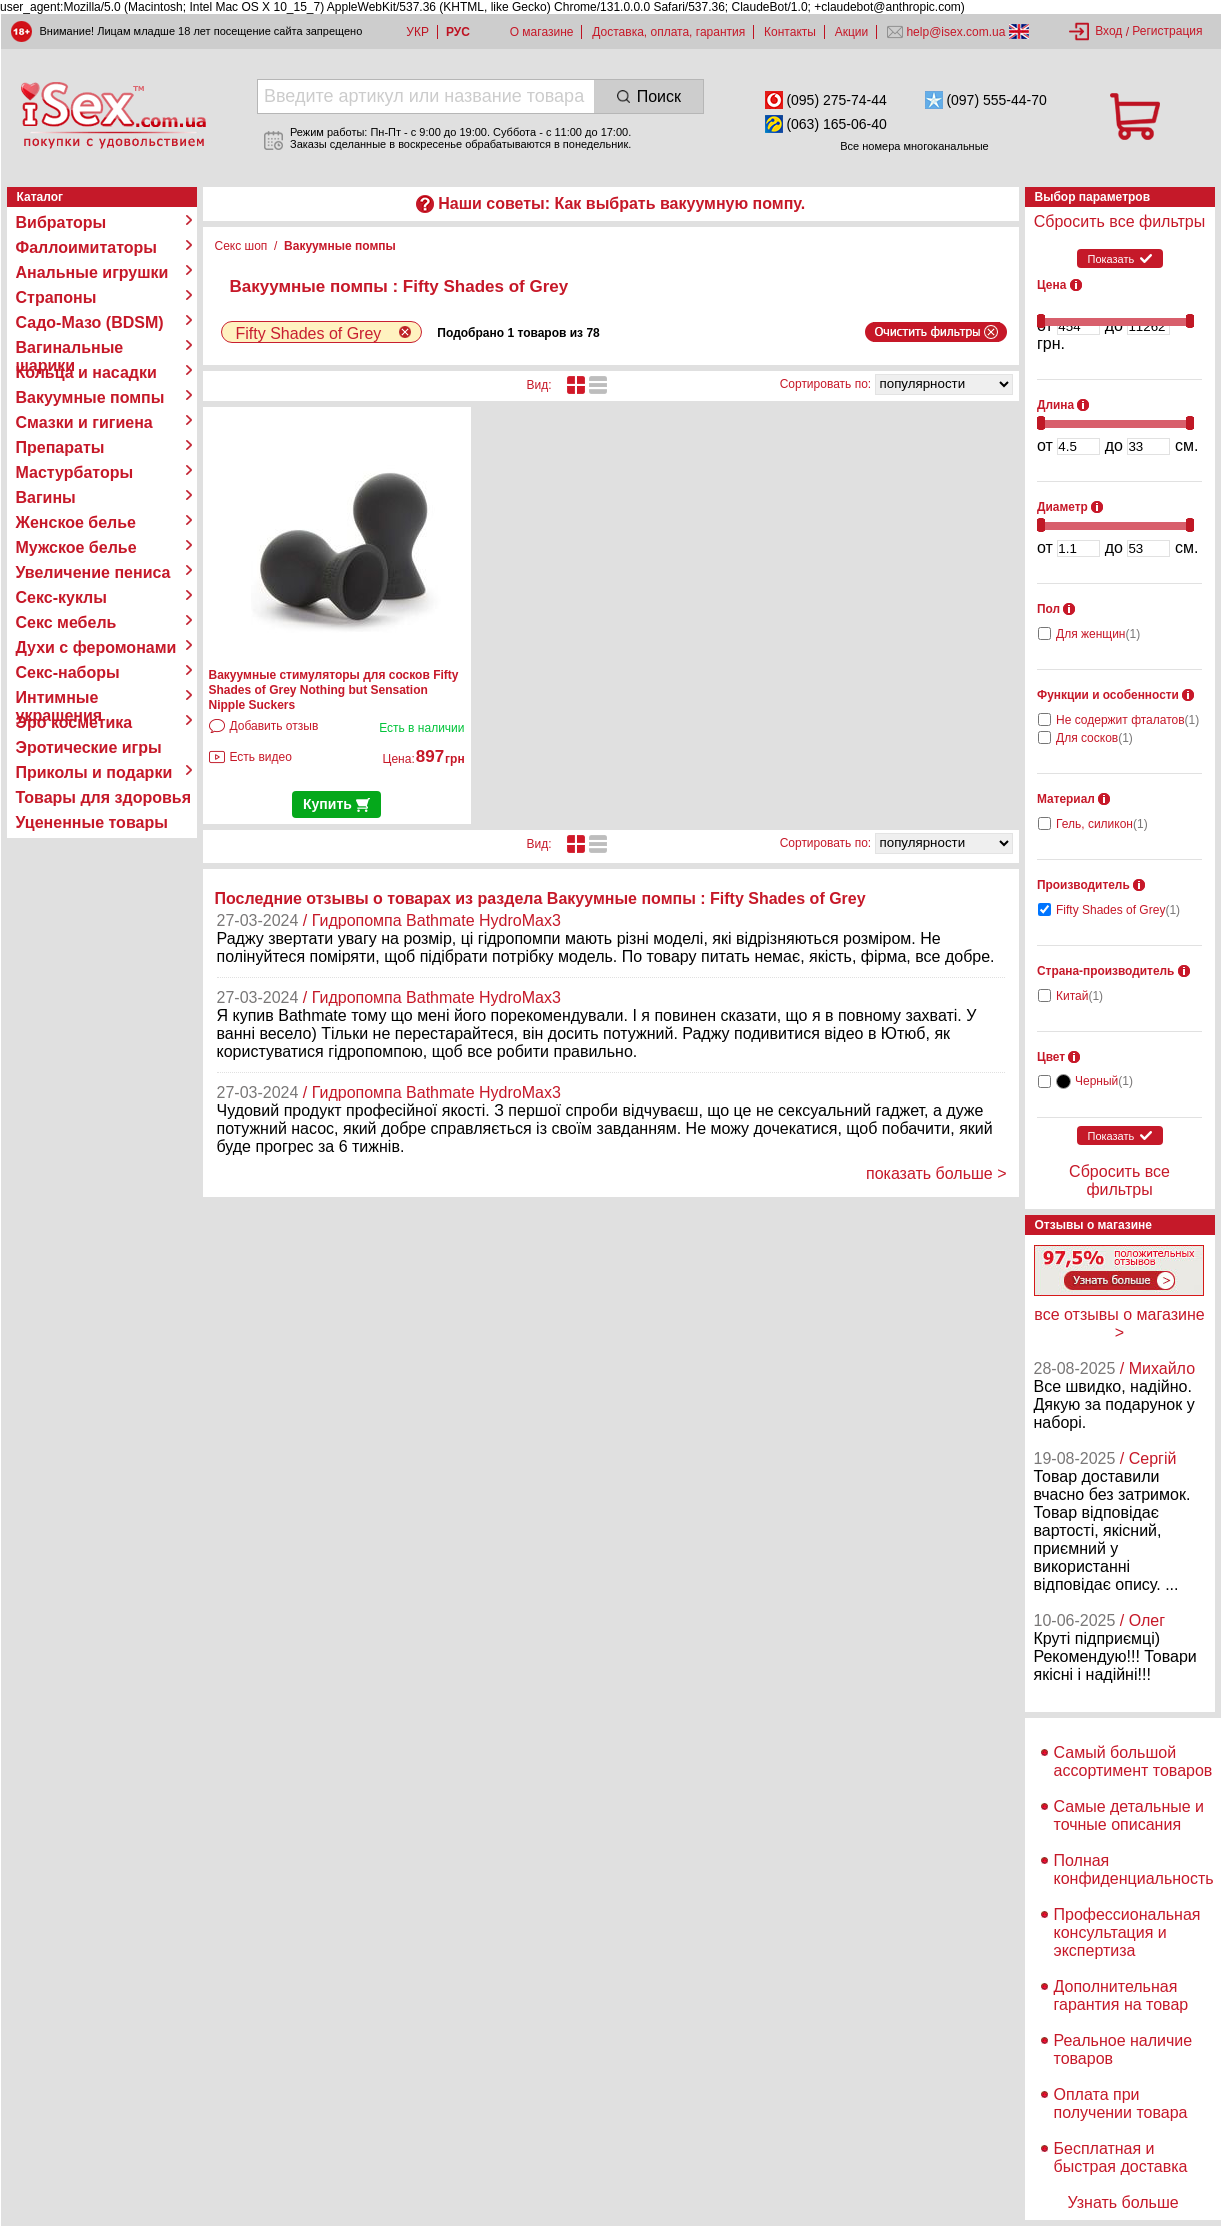 The height and width of the screenshot is (2226, 1221). Describe the element at coordinates (74, 722) in the screenshot. I see `Эро косметика` at that location.